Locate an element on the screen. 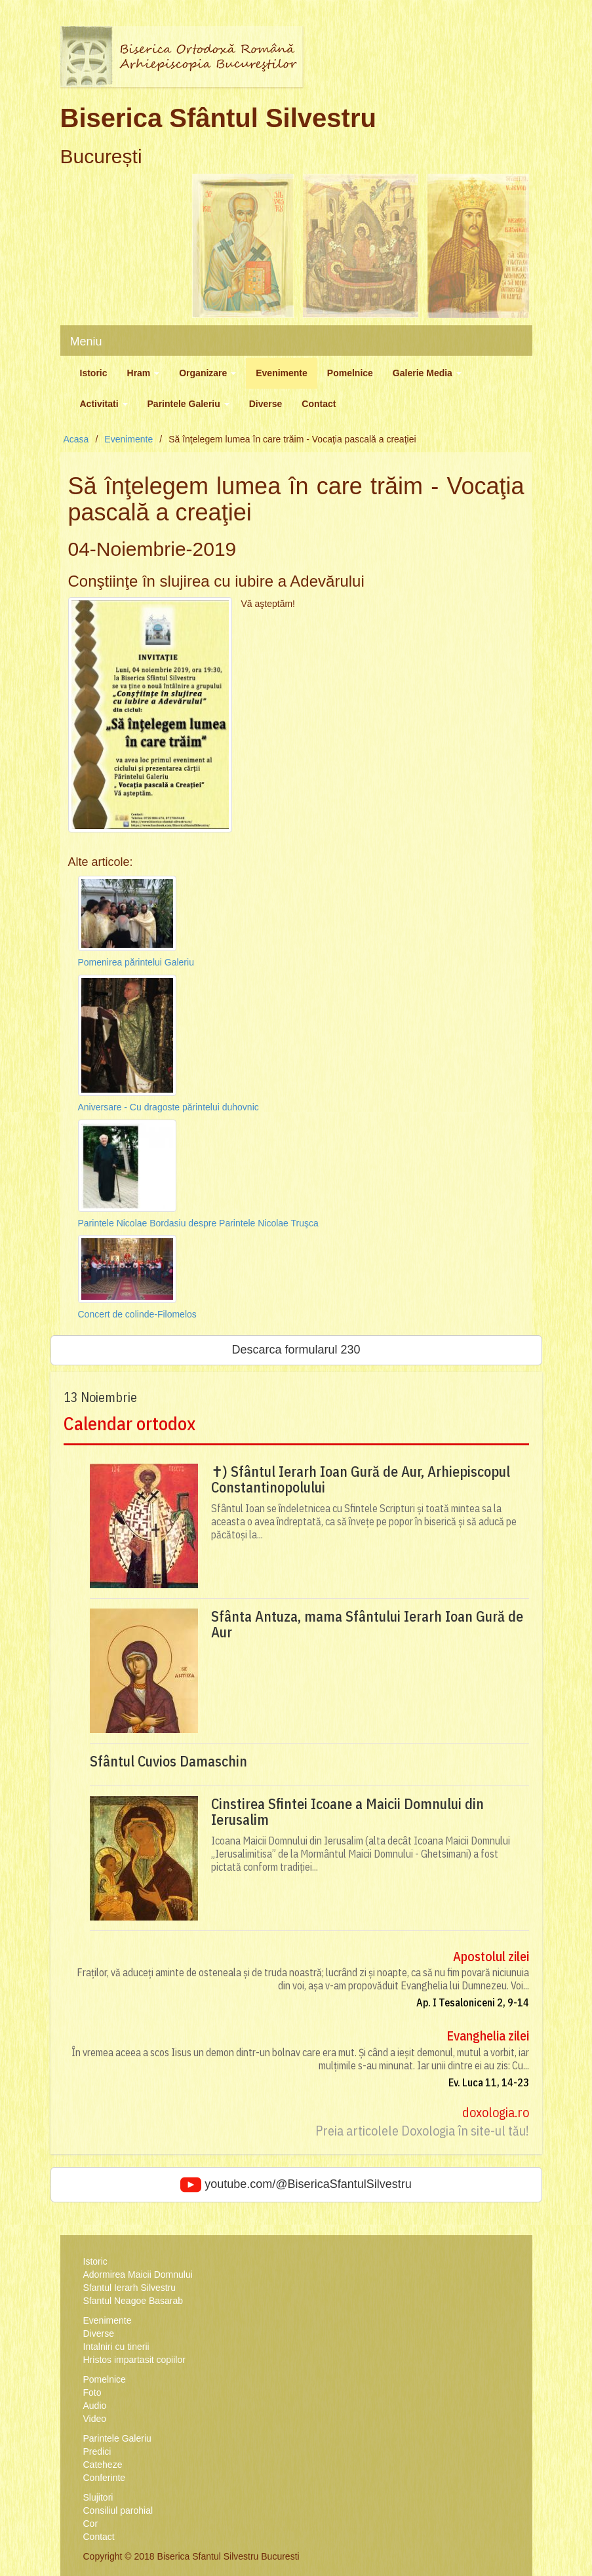 This screenshot has height=2576, width=592. Sfantul Ierarh Silvestru is located at coordinates (129, 2287).